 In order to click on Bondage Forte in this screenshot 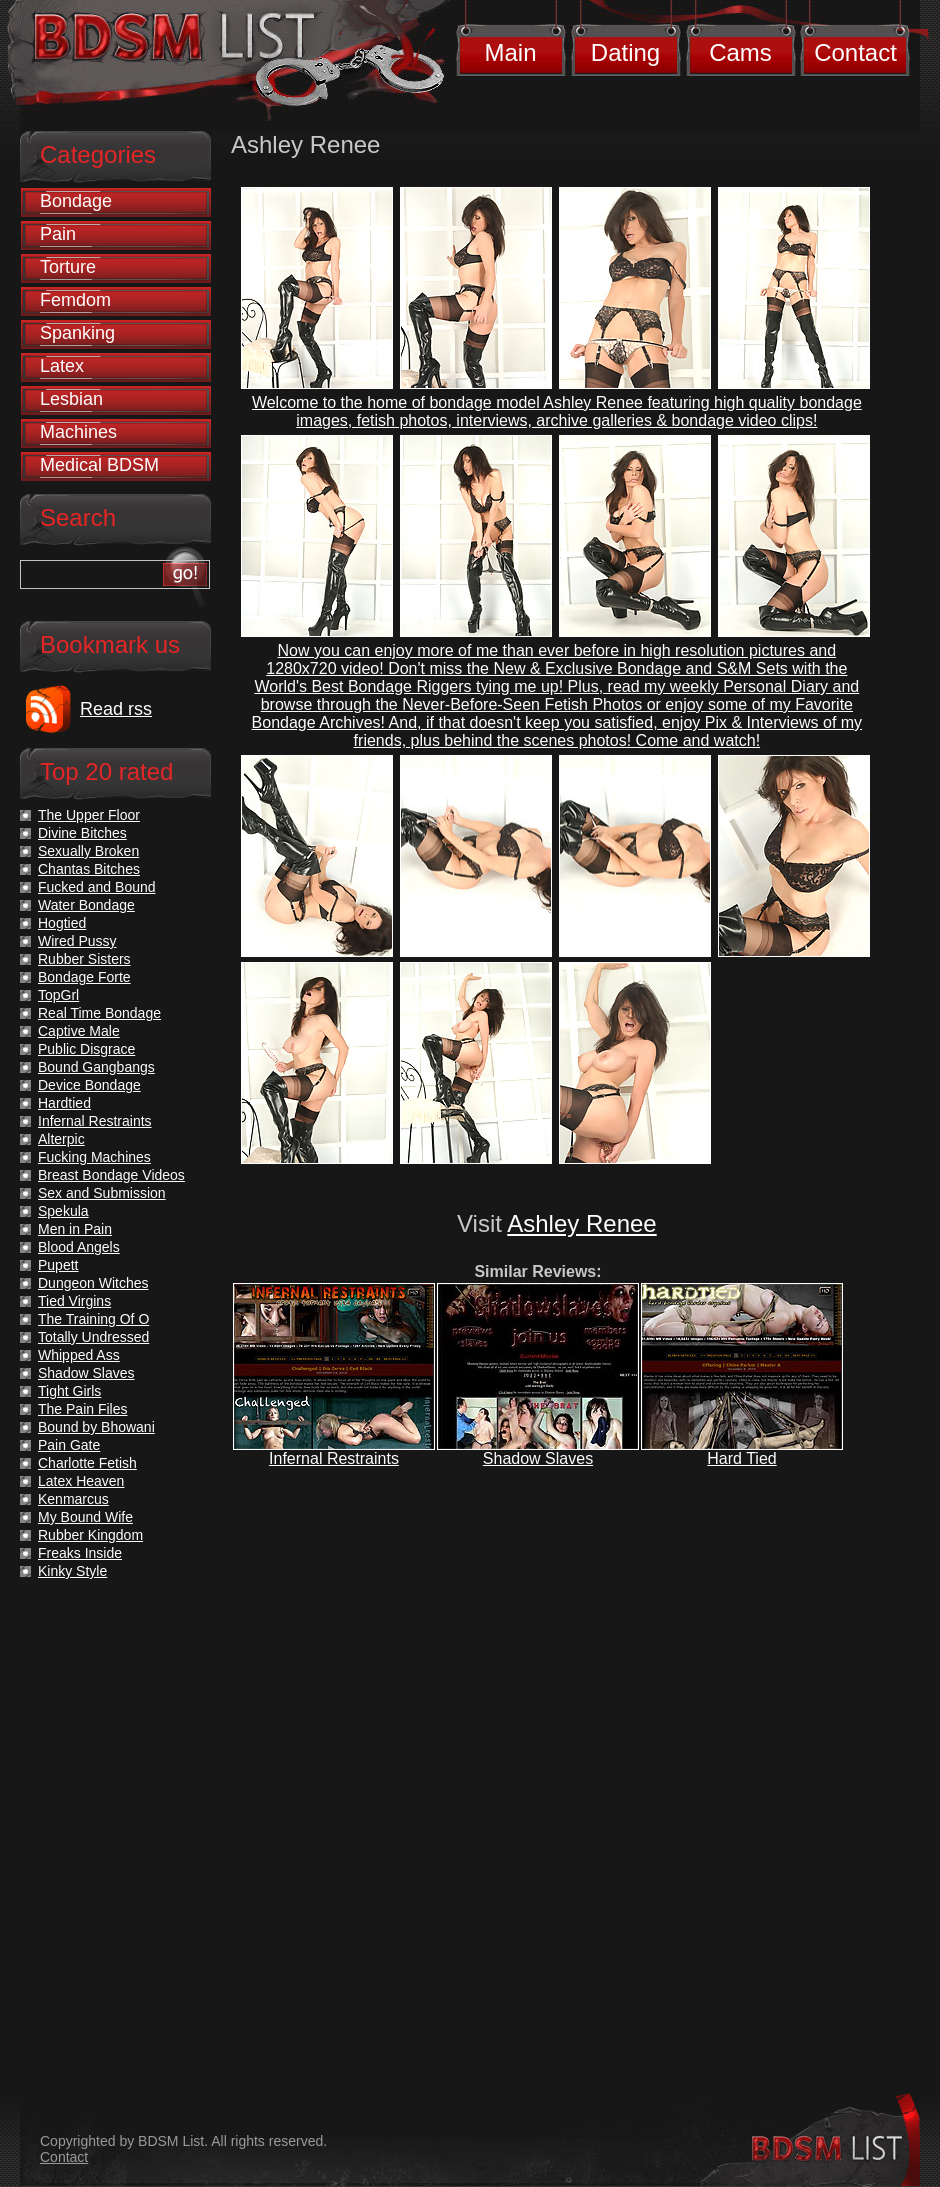, I will do `click(84, 977)`.